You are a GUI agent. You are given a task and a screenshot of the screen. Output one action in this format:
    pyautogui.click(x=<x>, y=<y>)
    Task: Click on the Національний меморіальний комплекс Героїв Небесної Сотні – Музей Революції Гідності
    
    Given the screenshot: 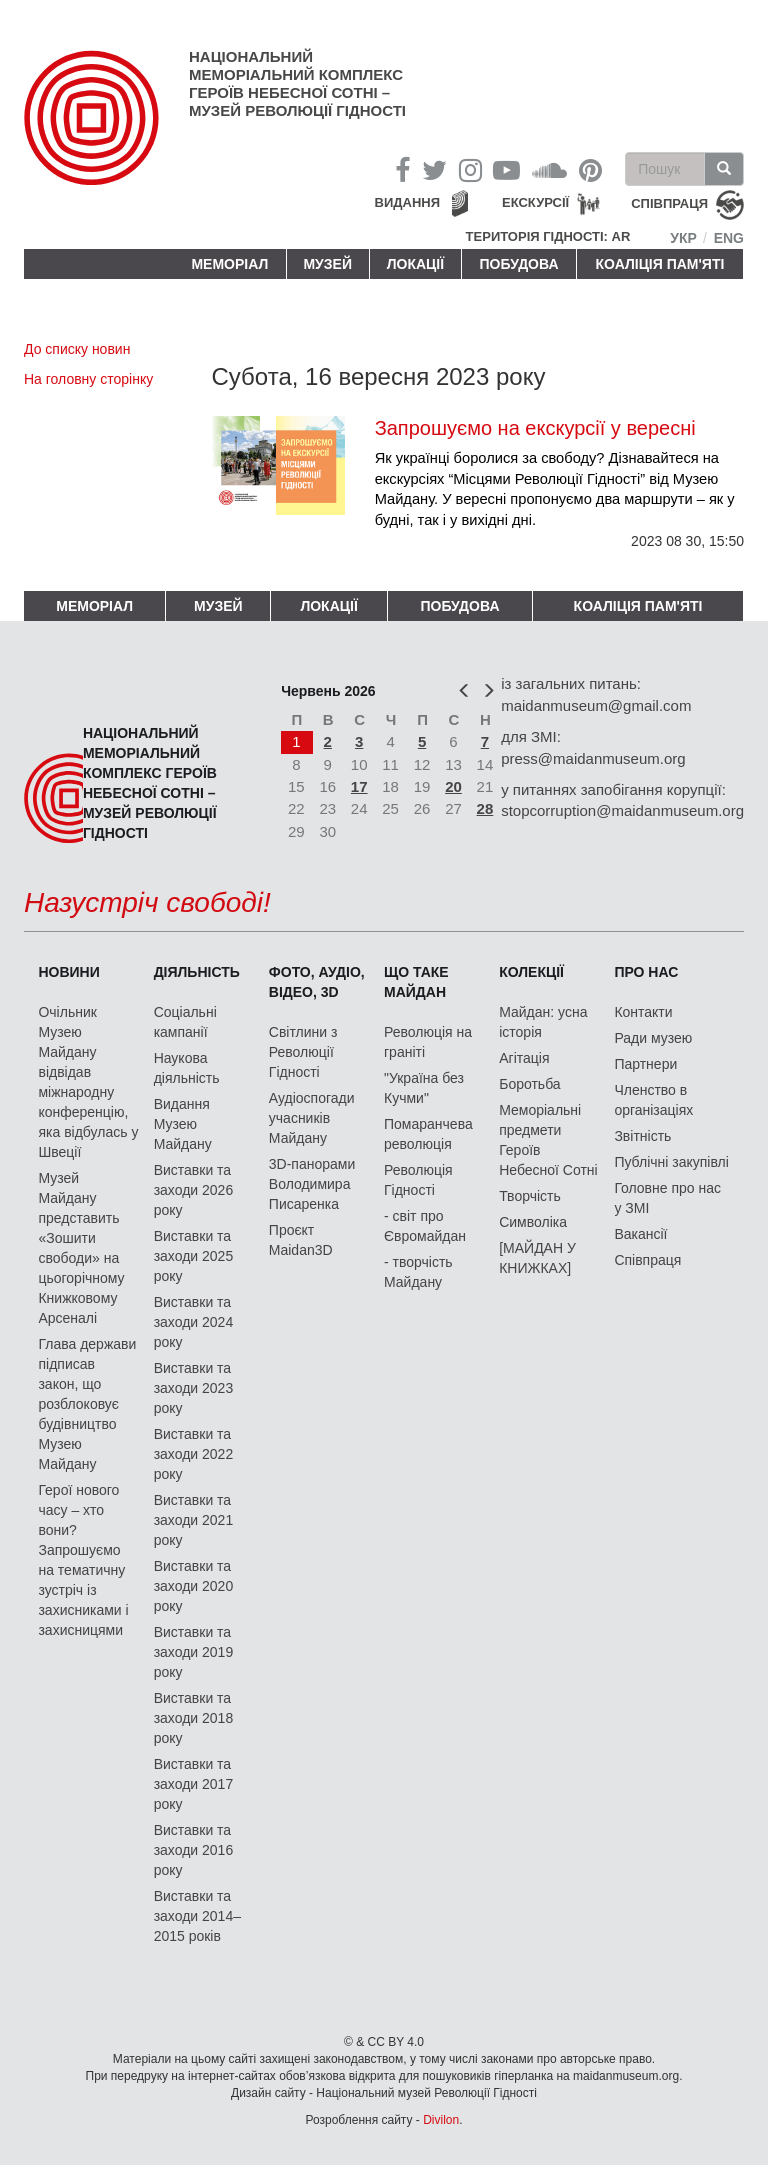 What is the action you would take?
    pyautogui.click(x=297, y=83)
    